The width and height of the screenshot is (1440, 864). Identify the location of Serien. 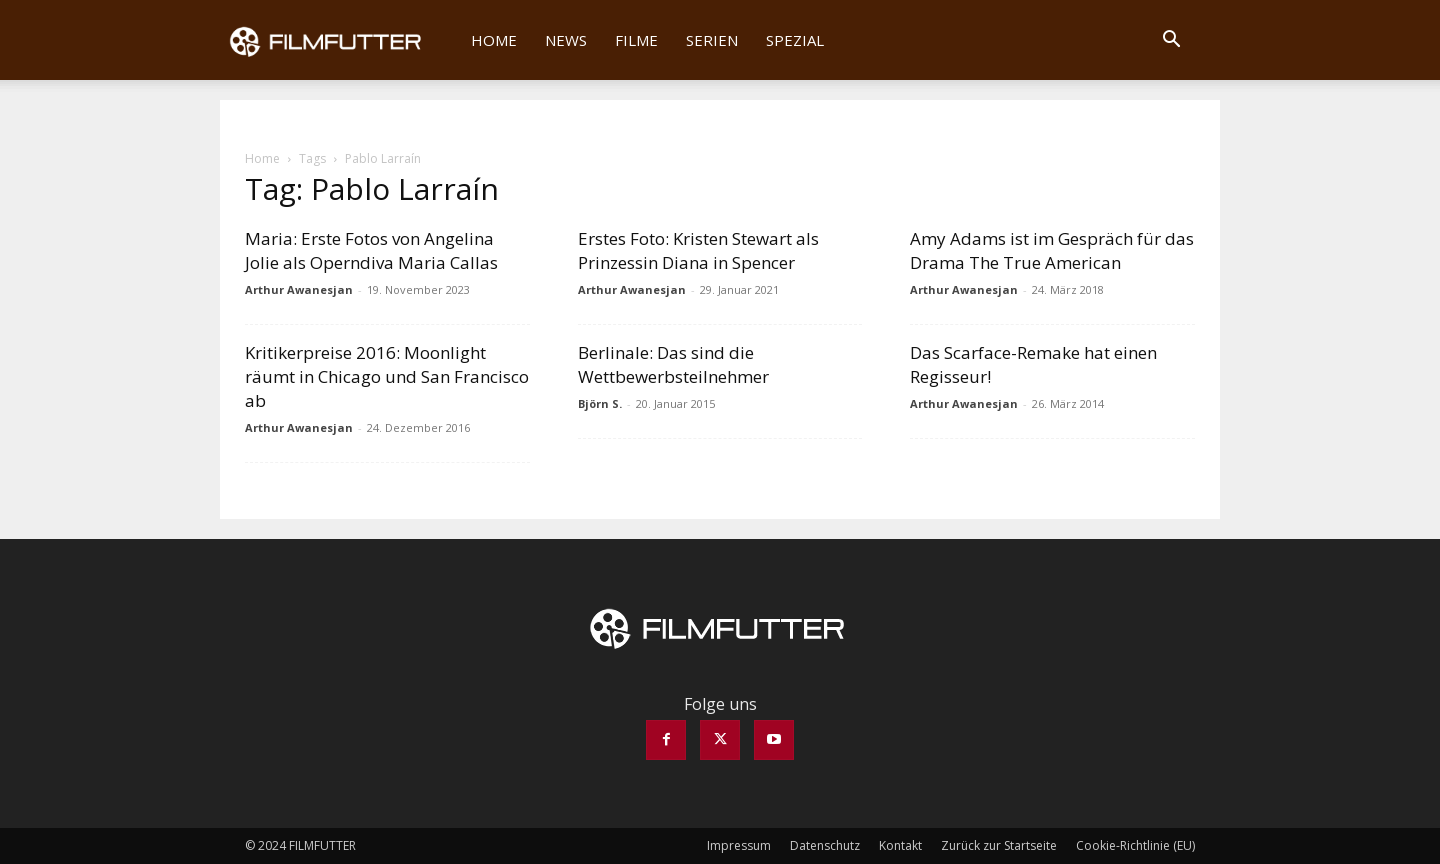
(712, 40).